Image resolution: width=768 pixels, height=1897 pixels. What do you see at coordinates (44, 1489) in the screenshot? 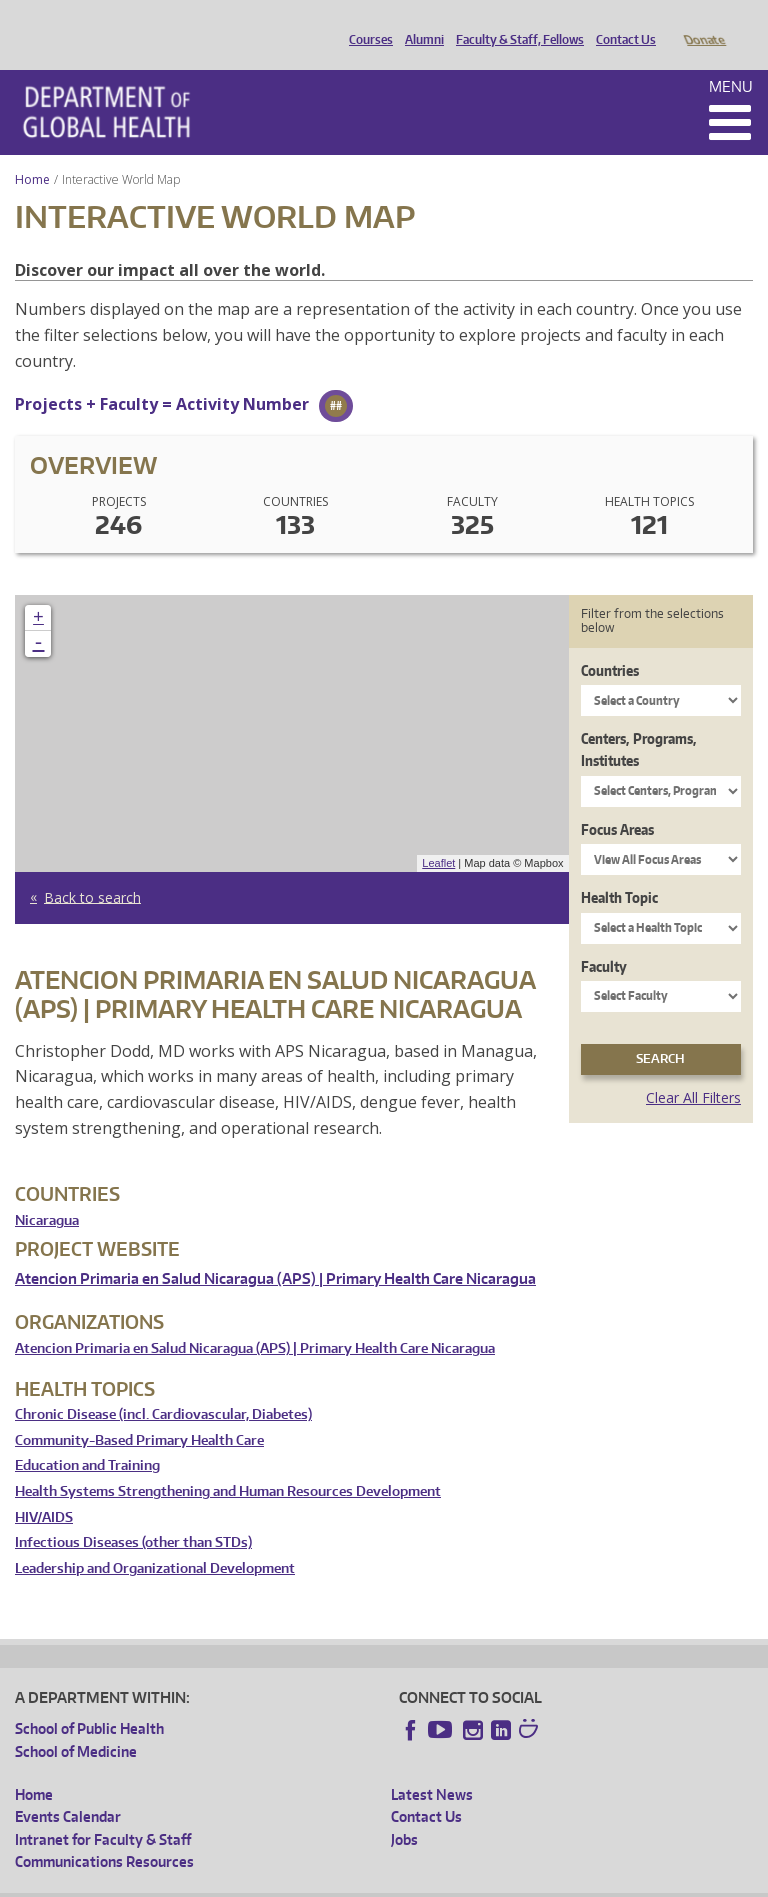
I see `HIV/AIDS` at bounding box center [44, 1489].